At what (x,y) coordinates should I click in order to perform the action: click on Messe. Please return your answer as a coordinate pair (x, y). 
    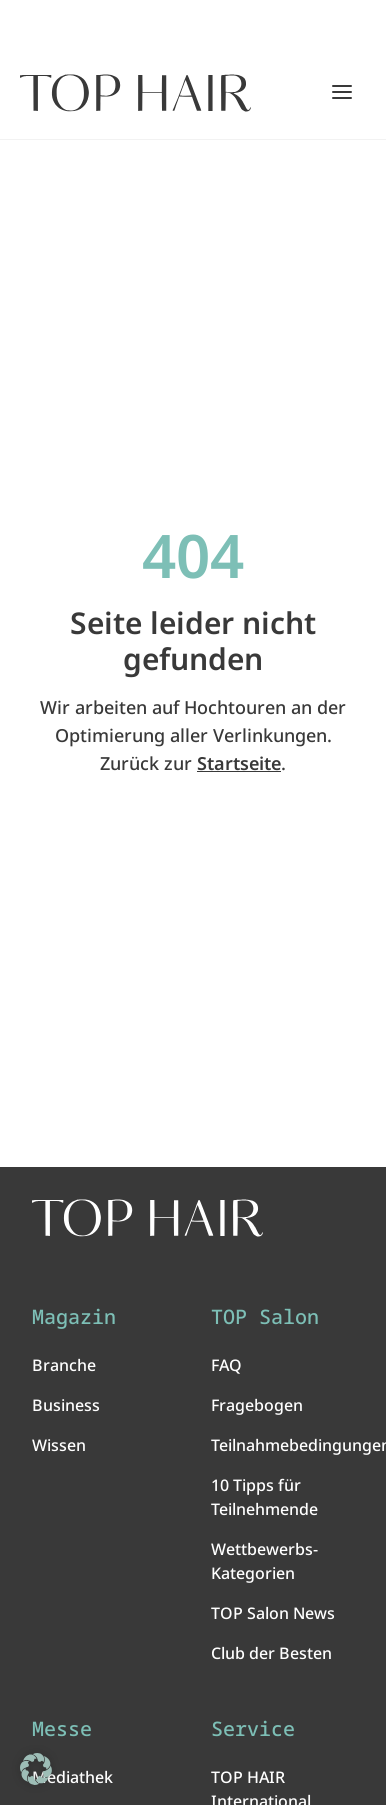
    Looking at the image, I should click on (62, 1729).